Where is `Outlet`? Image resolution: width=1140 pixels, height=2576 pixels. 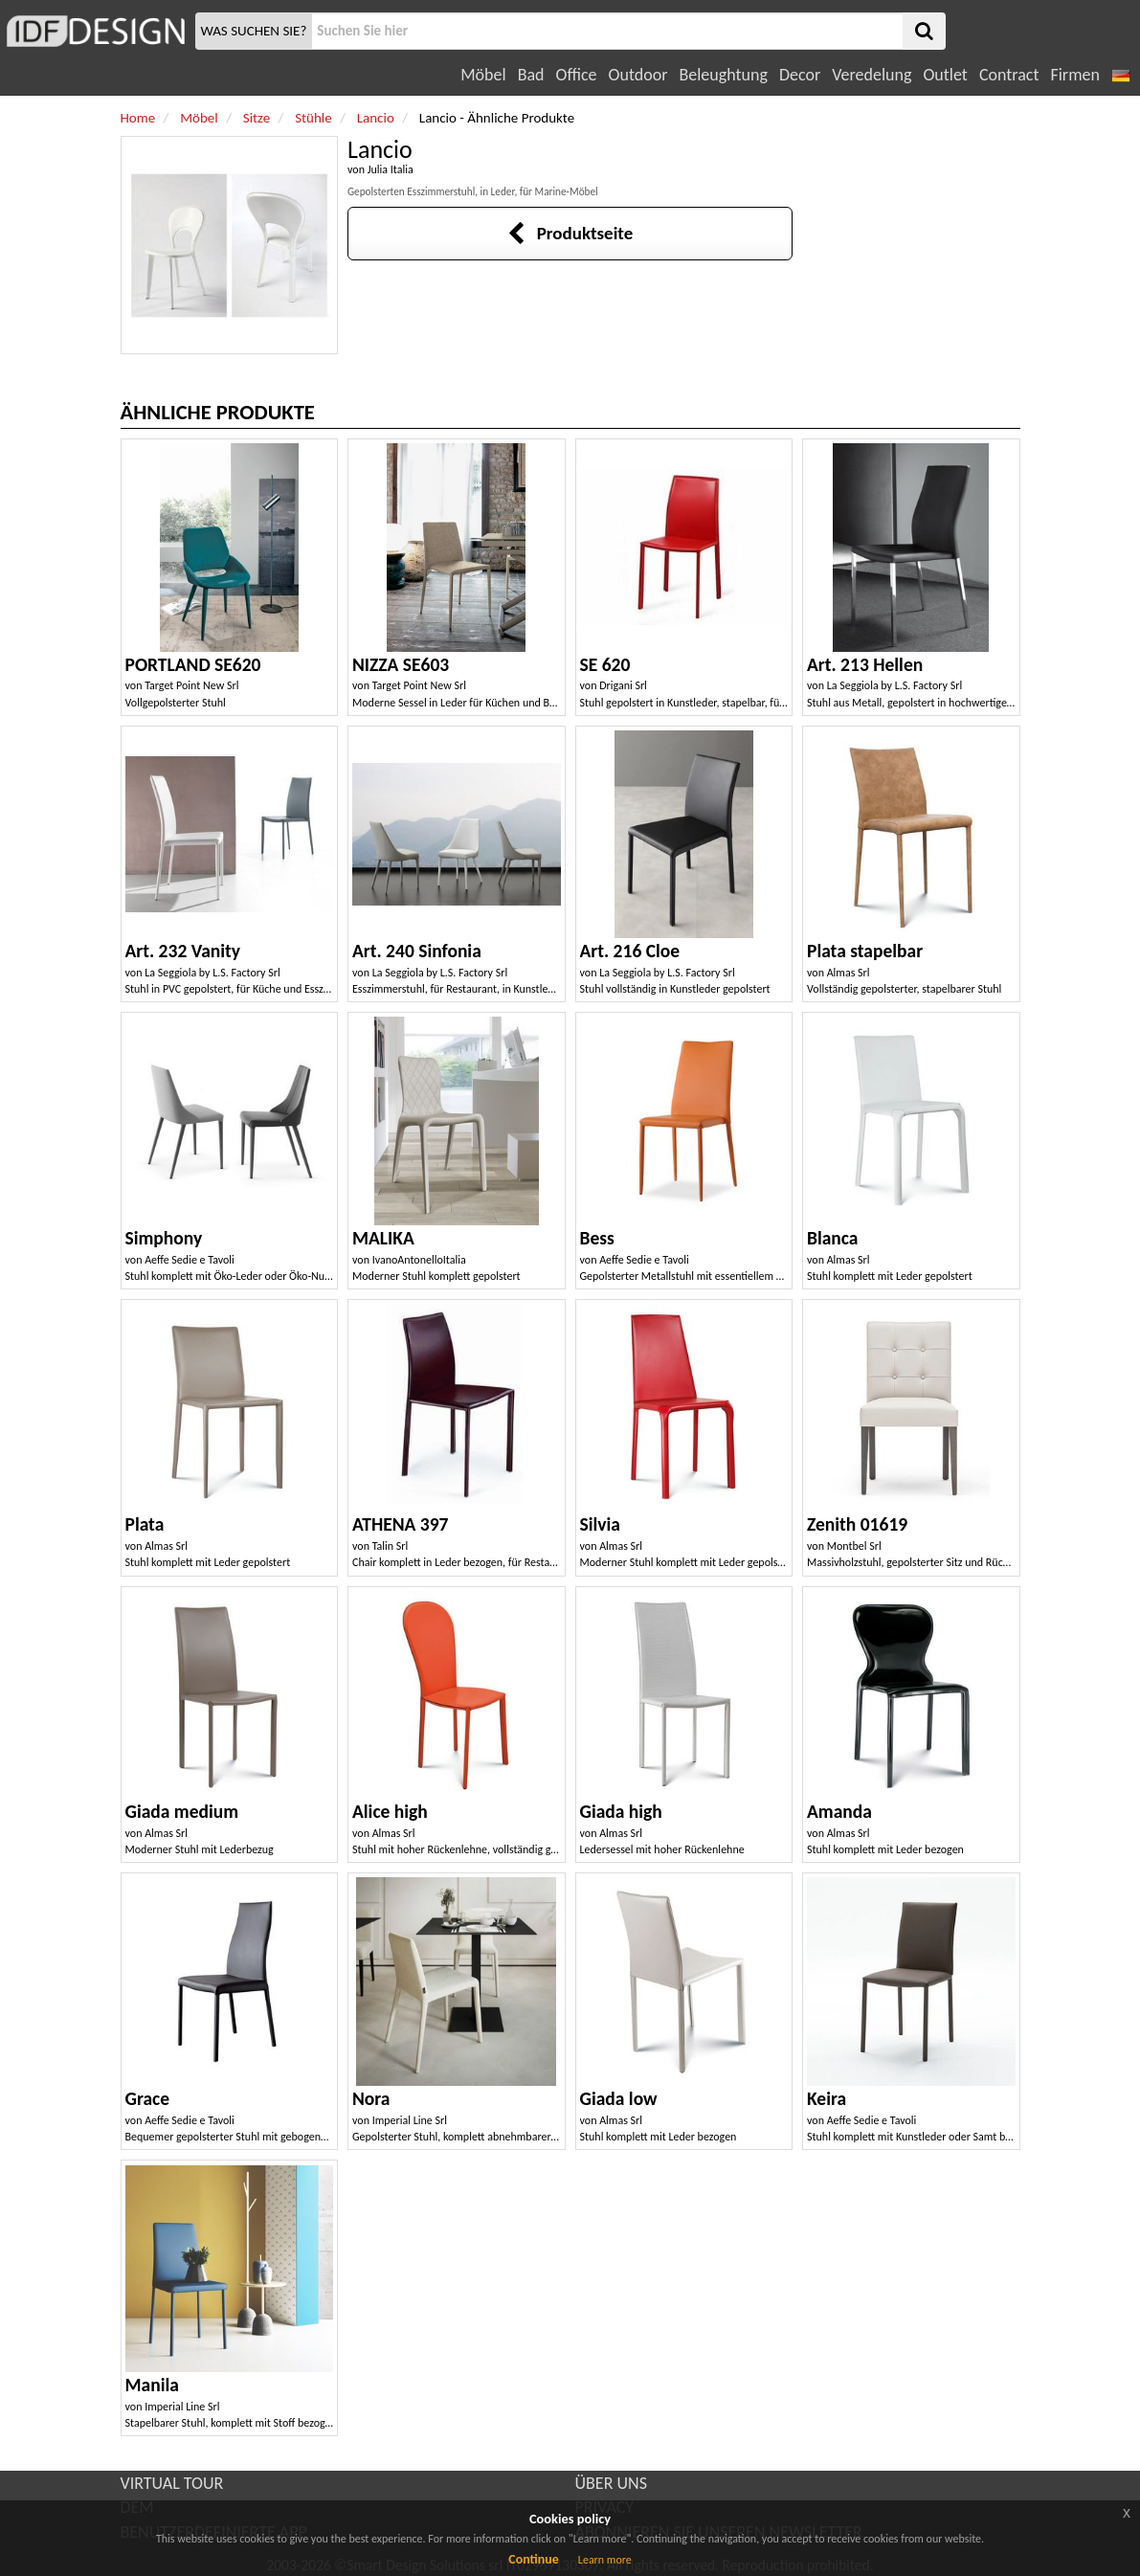
Outlet is located at coordinates (945, 74).